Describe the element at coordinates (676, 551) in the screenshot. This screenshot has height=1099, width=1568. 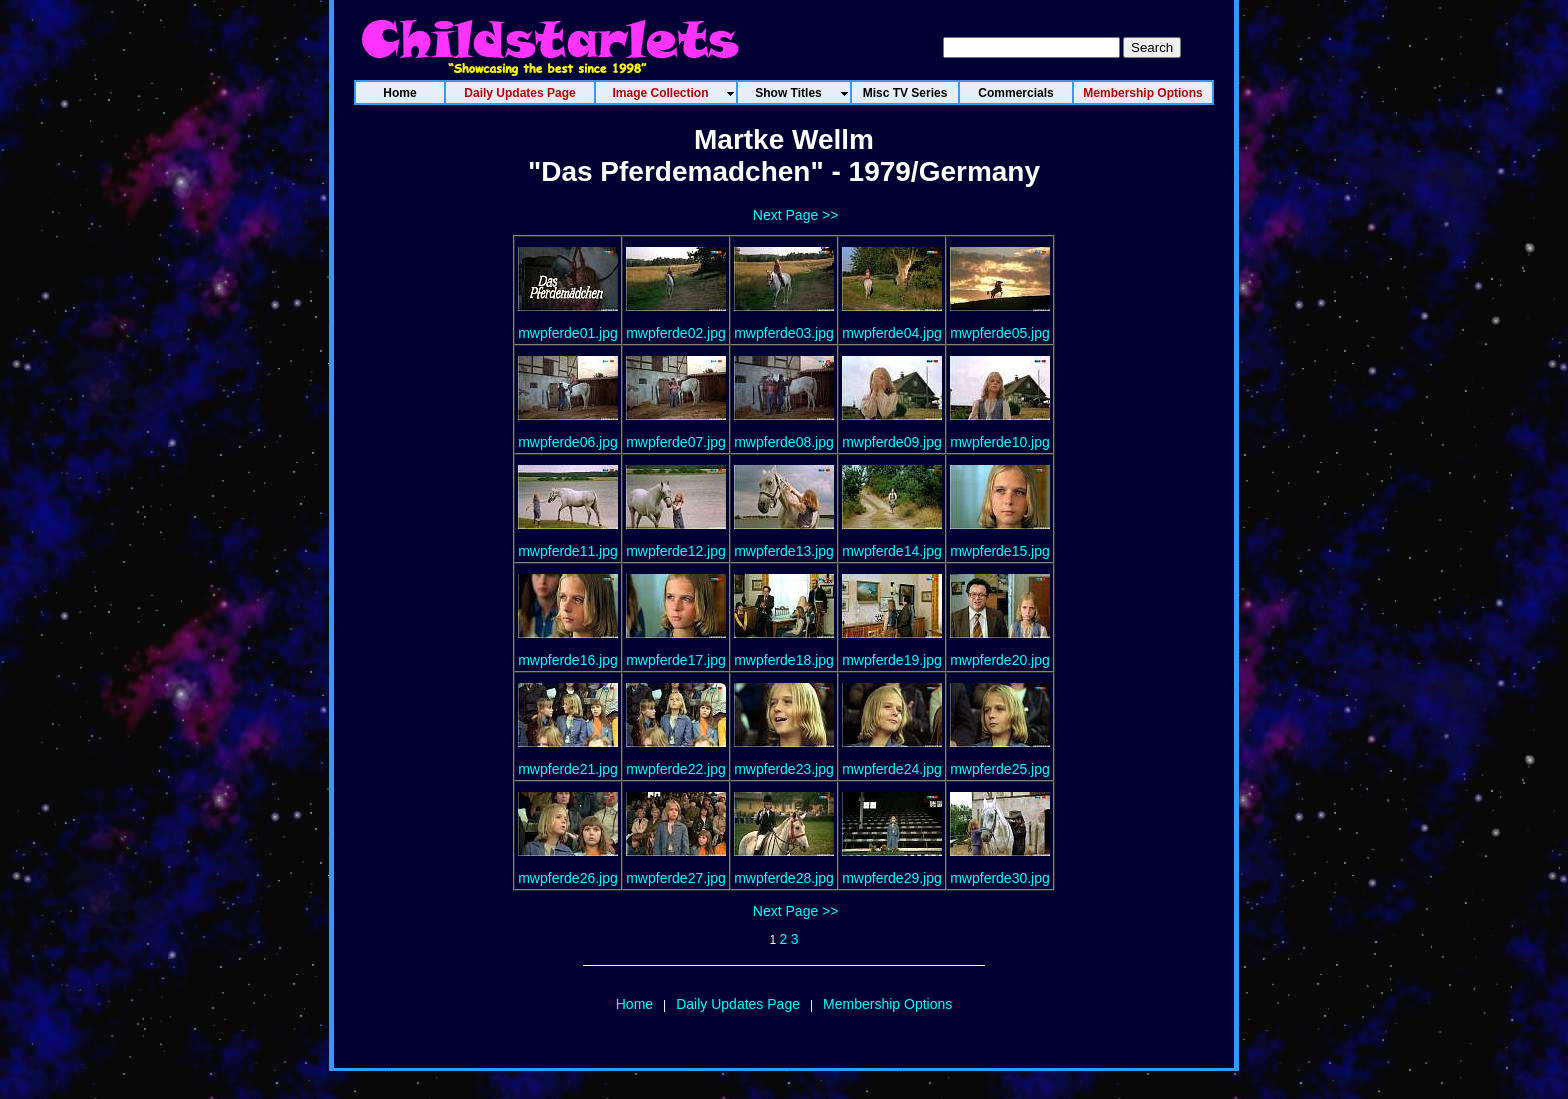
I see `mwpferde12.jpg` at that location.